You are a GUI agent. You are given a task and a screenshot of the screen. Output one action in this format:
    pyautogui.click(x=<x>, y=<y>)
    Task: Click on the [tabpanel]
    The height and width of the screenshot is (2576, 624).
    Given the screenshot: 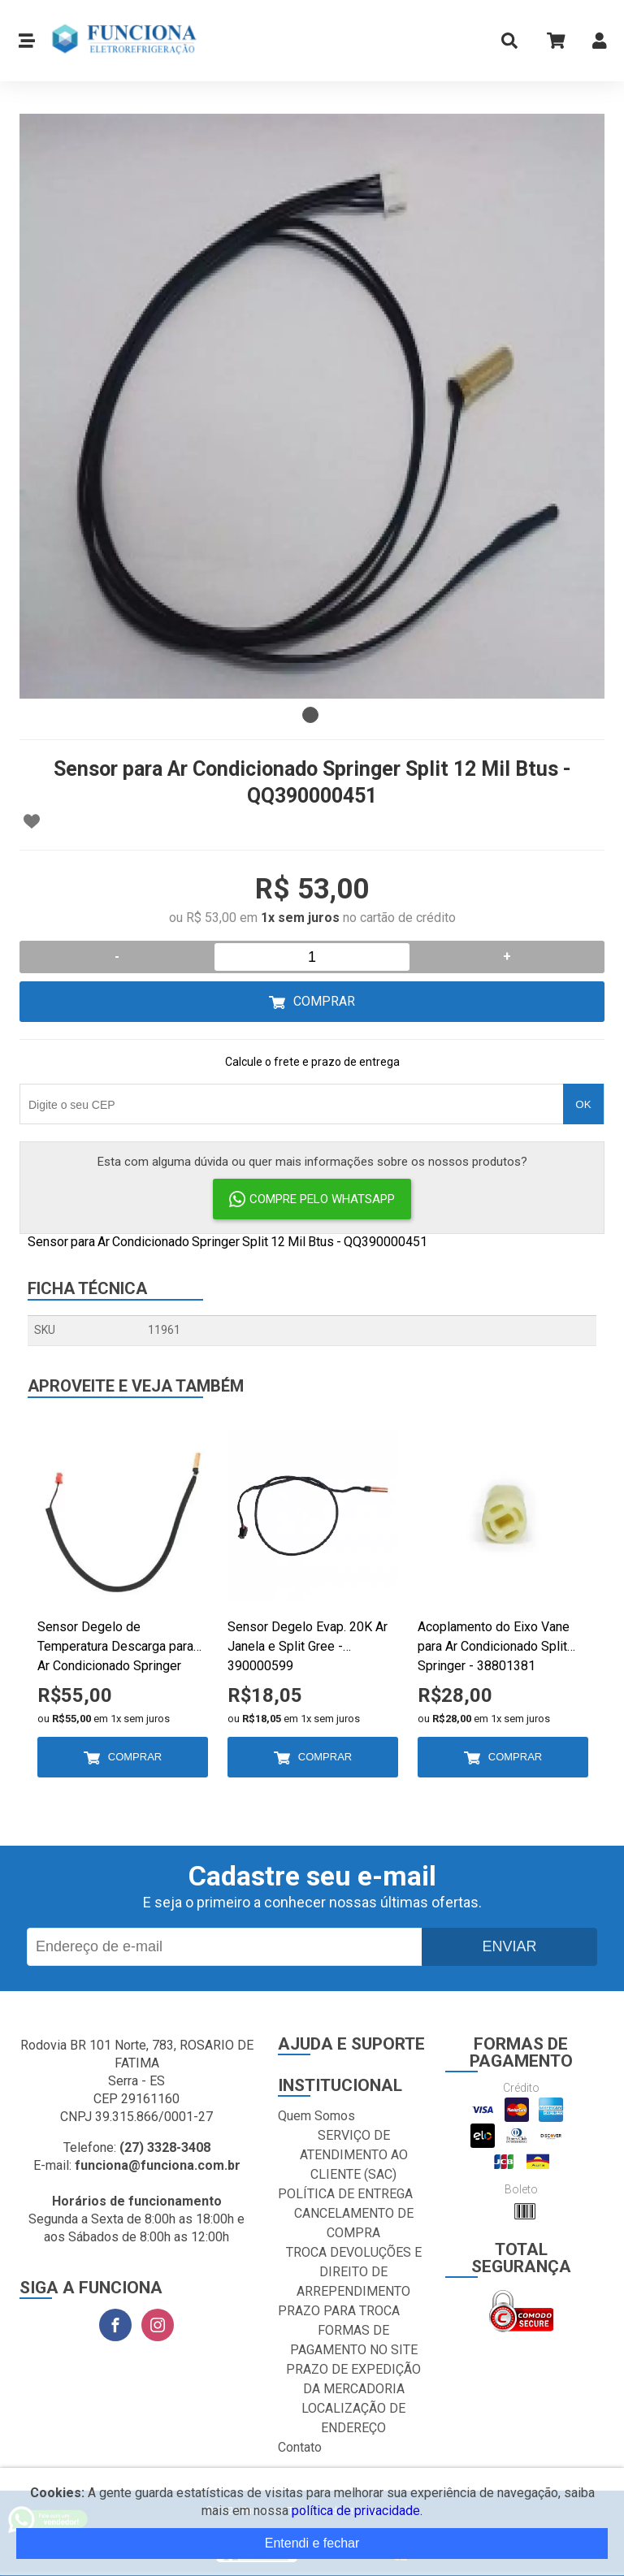 What is the action you would take?
    pyautogui.click(x=312, y=406)
    